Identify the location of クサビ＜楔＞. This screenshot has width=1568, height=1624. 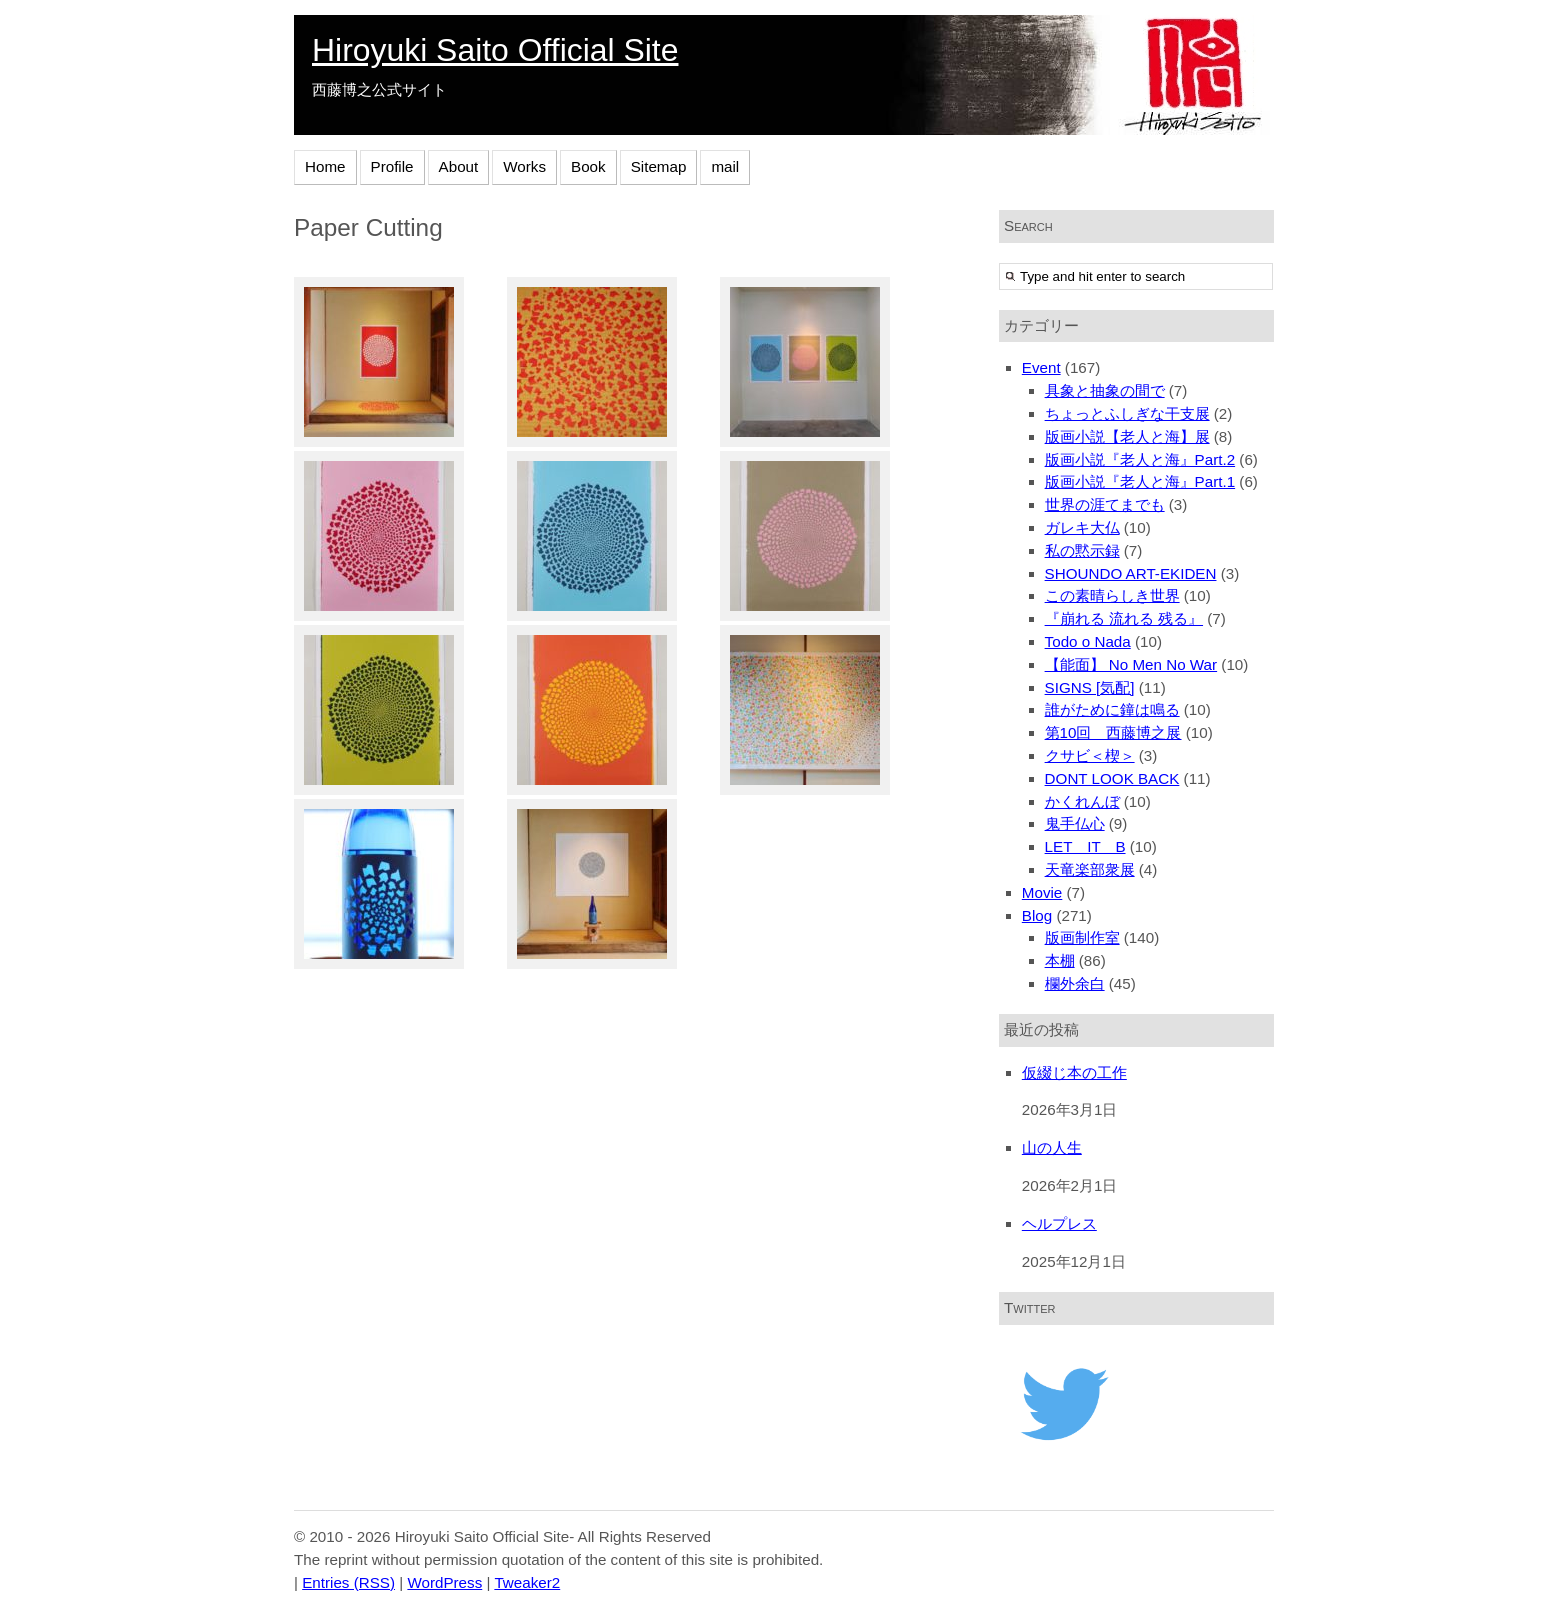
(1090, 755).